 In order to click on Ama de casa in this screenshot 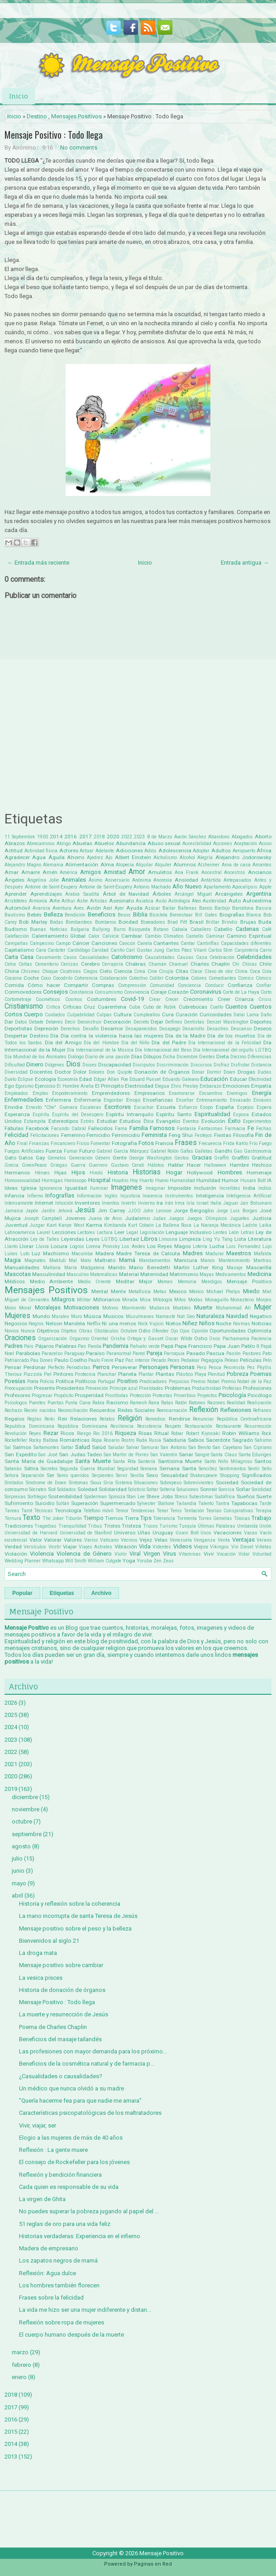, I will do `click(236, 865)`.